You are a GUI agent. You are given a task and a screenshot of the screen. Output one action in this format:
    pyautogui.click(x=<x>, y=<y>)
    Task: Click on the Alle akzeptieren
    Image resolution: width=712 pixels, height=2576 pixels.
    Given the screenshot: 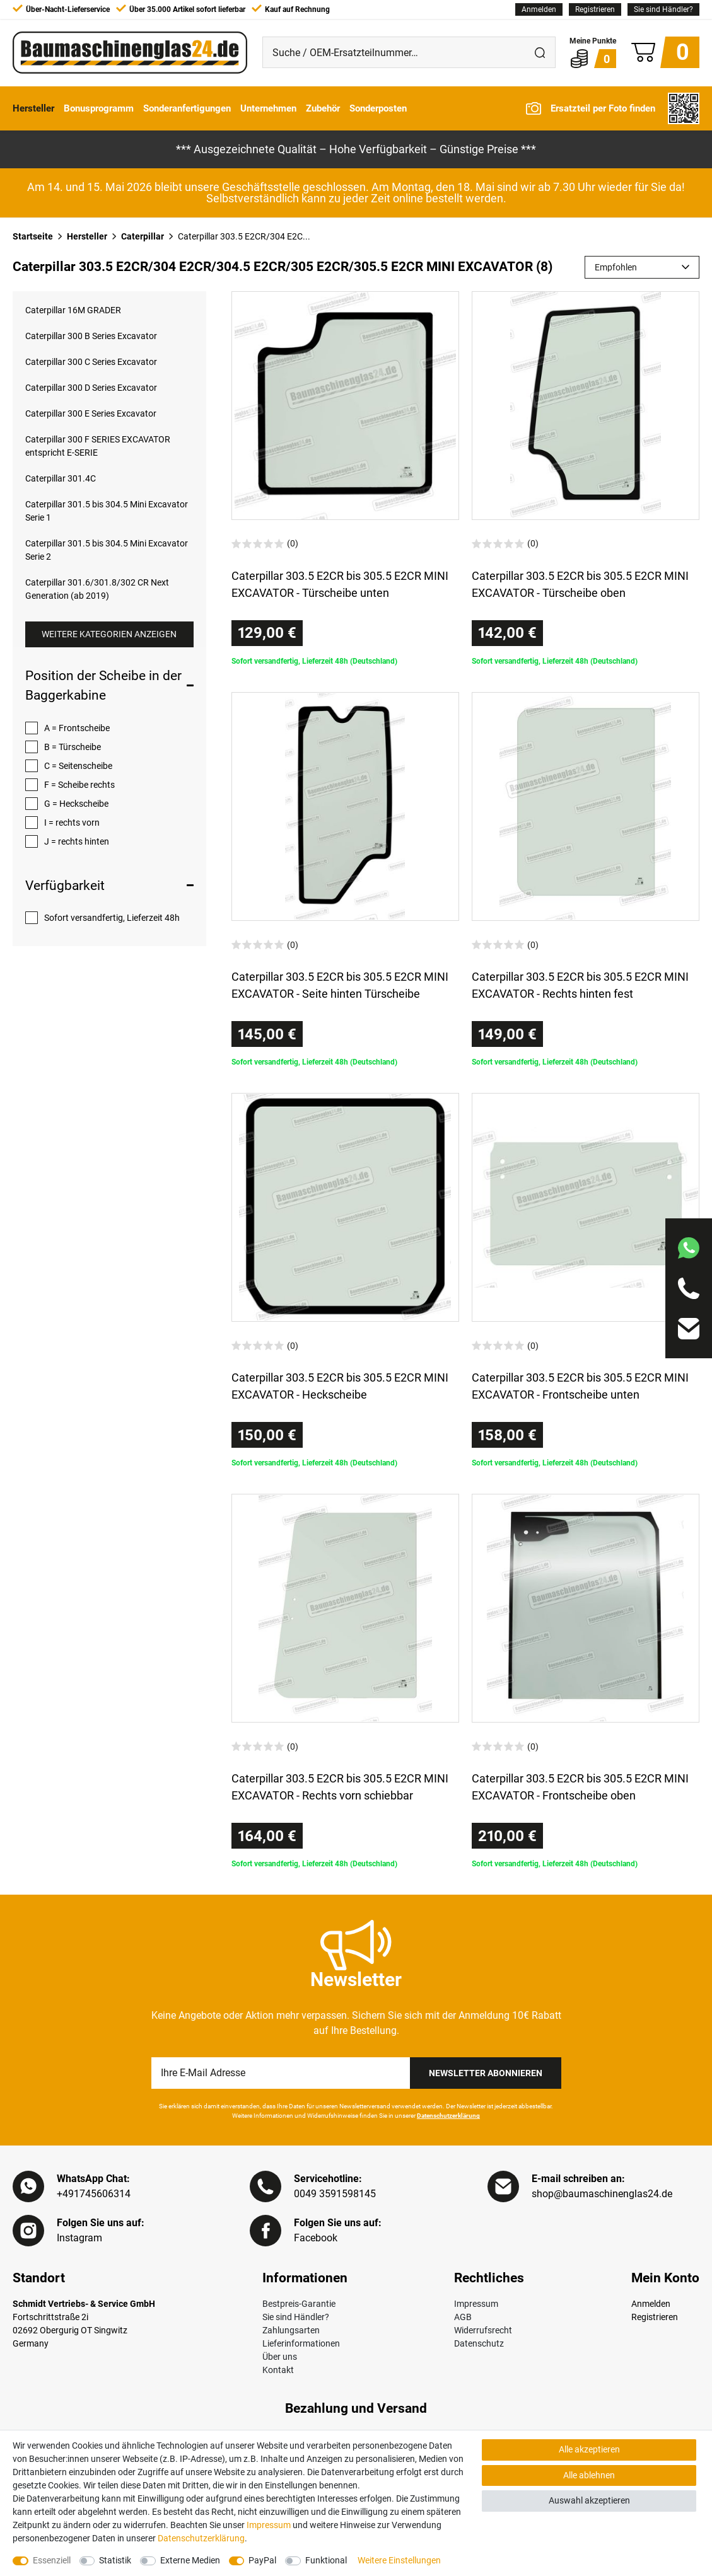 What is the action you would take?
    pyautogui.click(x=589, y=2449)
    